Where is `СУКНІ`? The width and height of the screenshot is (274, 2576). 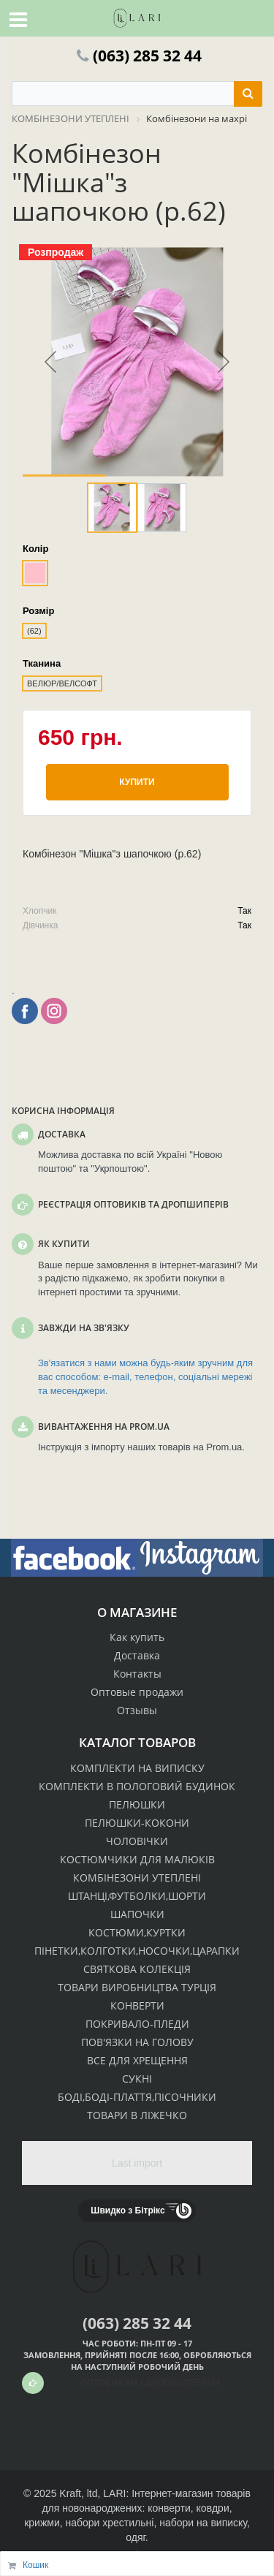 СУКНІ is located at coordinates (137, 2079).